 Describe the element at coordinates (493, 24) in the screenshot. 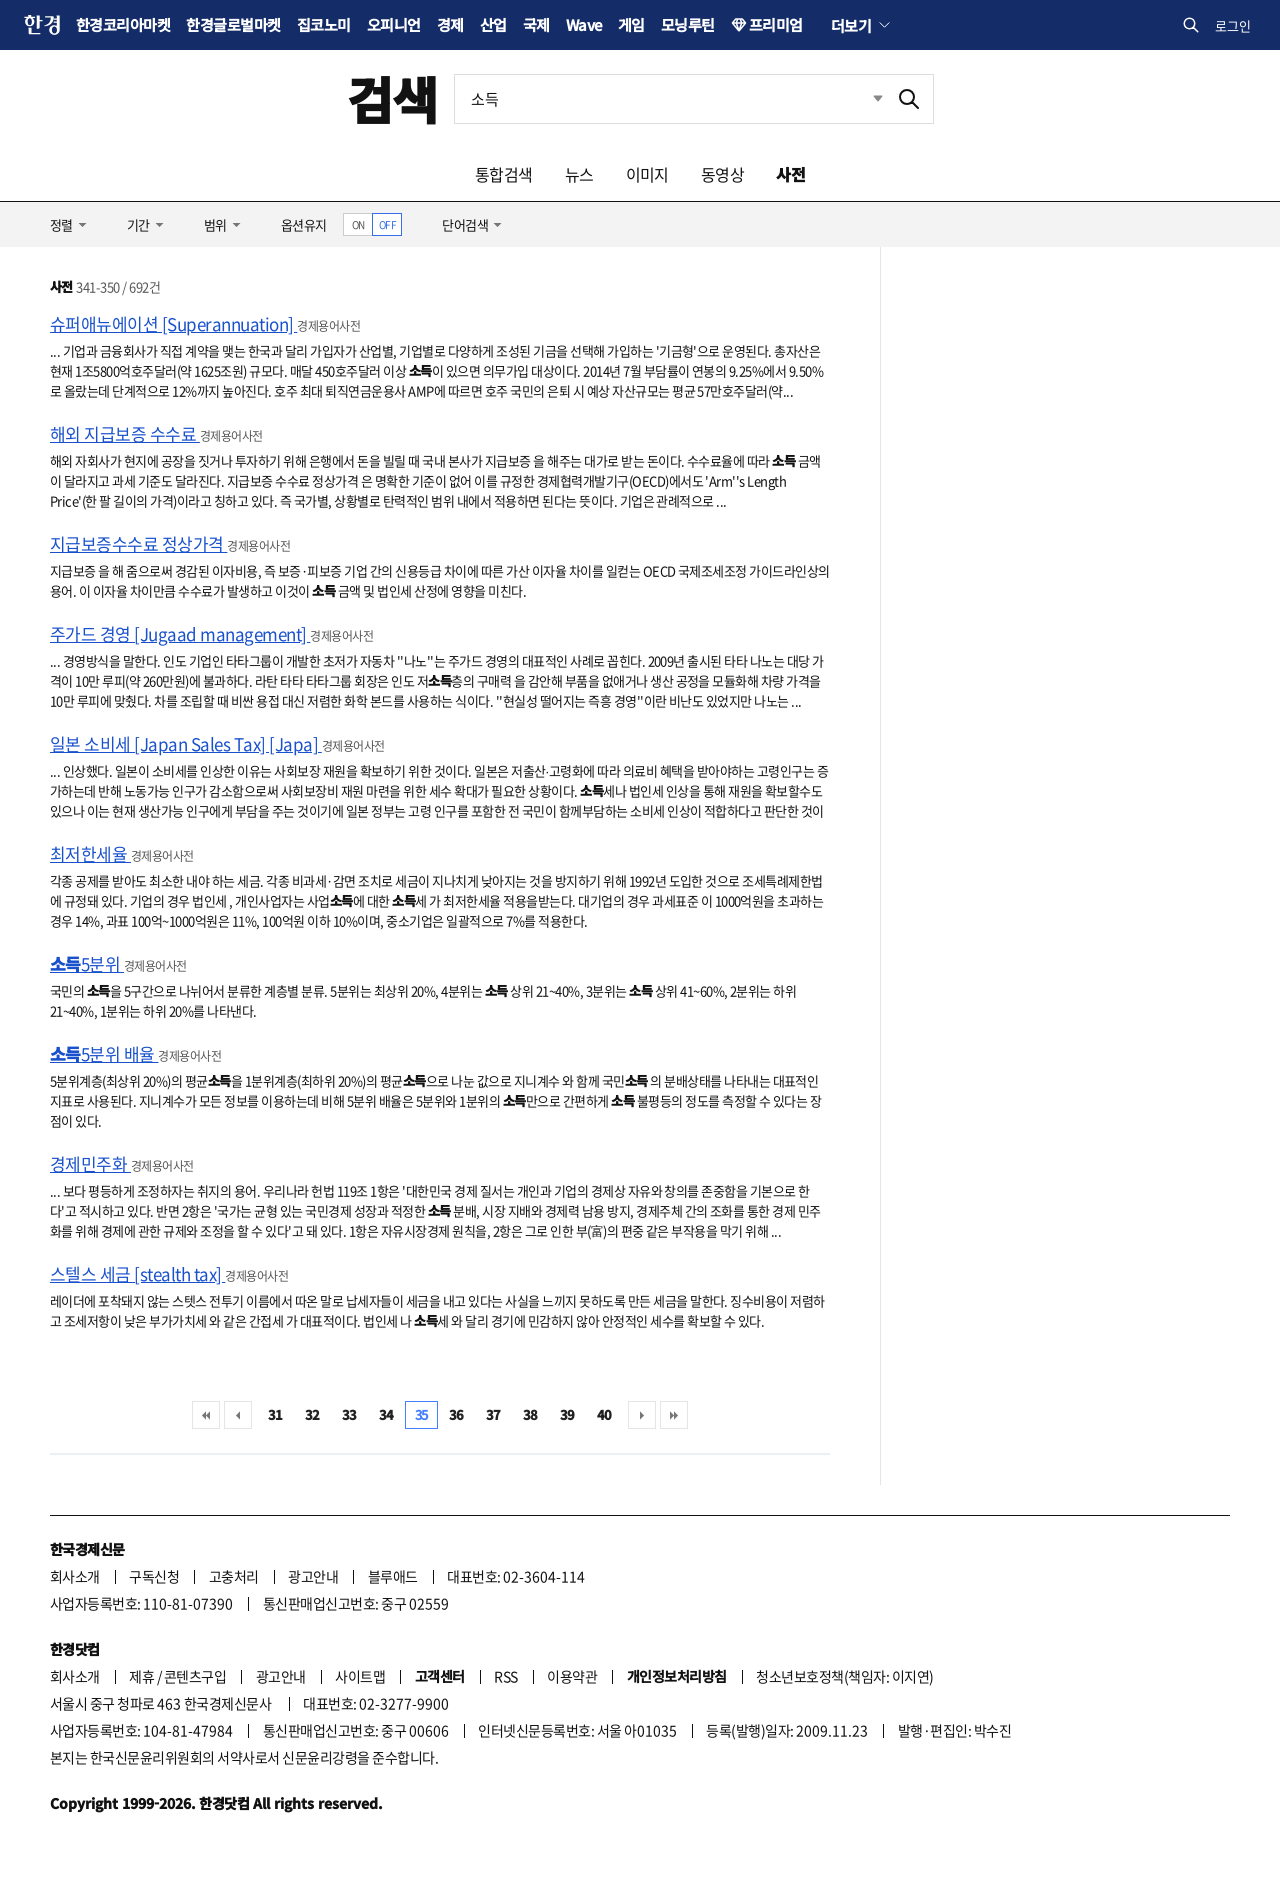

I see `산업` at that location.